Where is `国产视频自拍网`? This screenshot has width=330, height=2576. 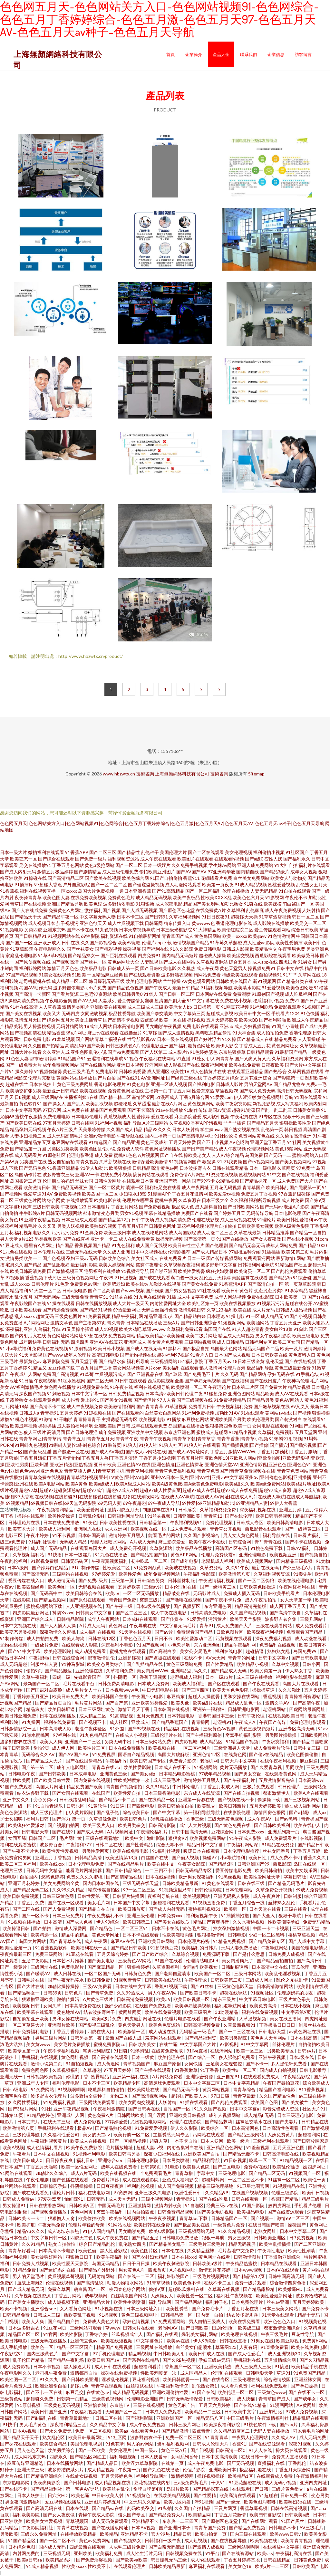
国产视频自拍网 is located at coordinates (64, 1825).